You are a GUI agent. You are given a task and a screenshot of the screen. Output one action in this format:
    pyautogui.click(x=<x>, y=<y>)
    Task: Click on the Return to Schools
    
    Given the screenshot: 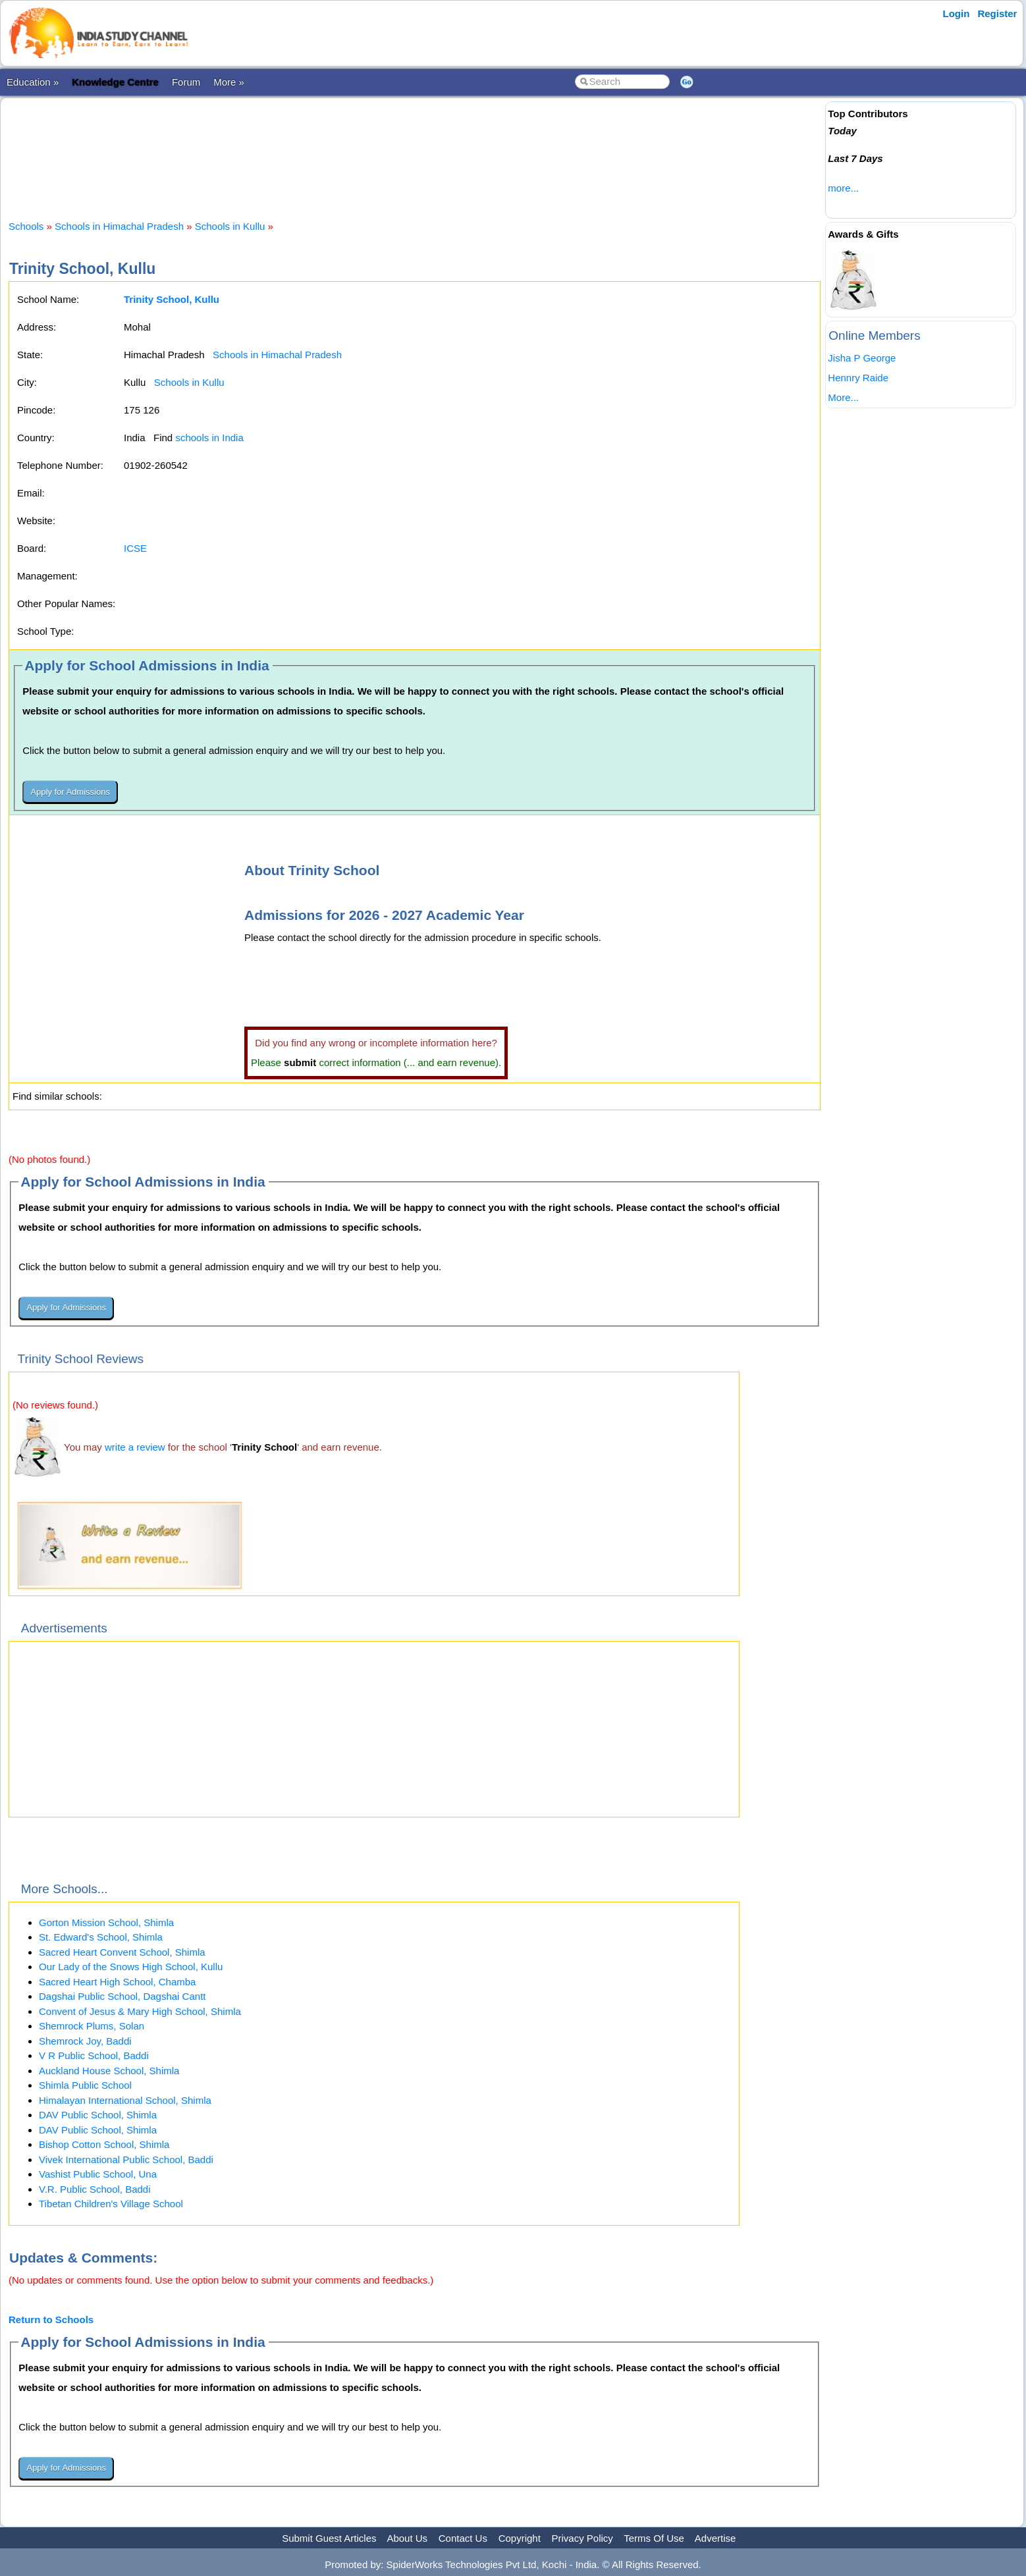 What is the action you would take?
    pyautogui.click(x=51, y=2319)
    